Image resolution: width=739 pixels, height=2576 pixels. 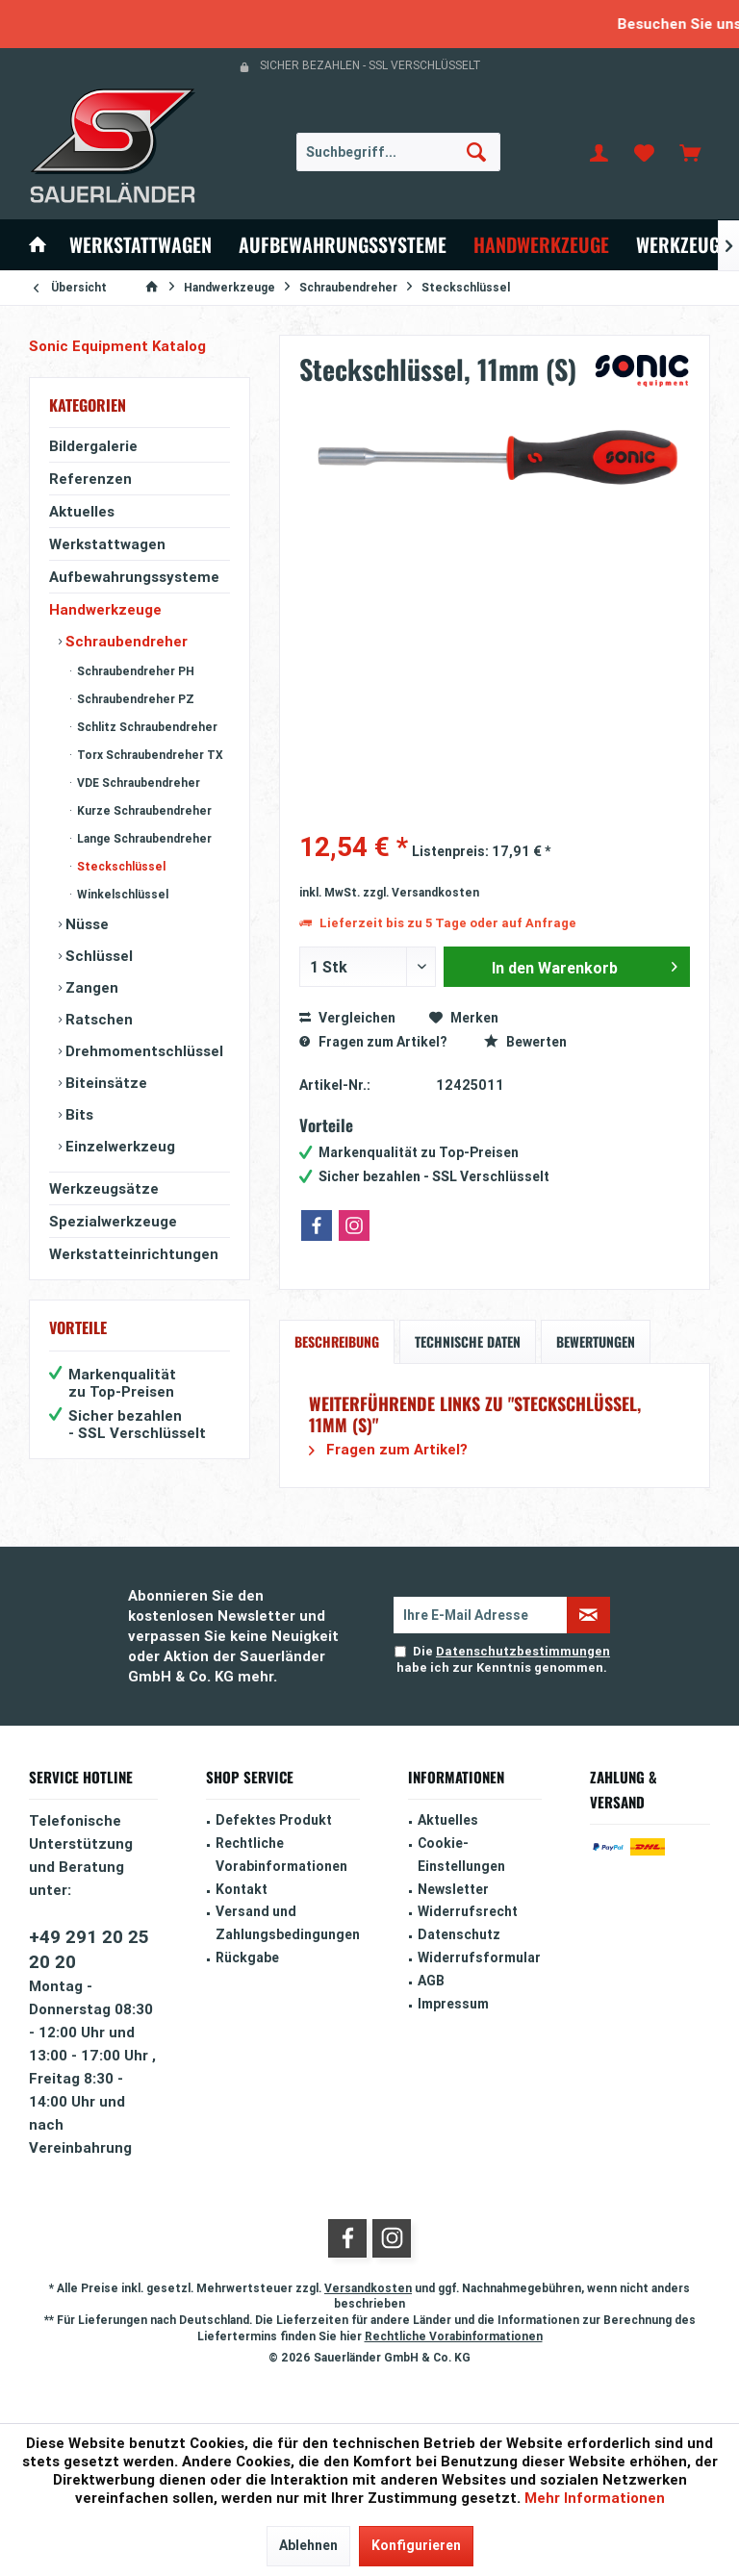 I want to click on Nüsse, so click(x=85, y=924).